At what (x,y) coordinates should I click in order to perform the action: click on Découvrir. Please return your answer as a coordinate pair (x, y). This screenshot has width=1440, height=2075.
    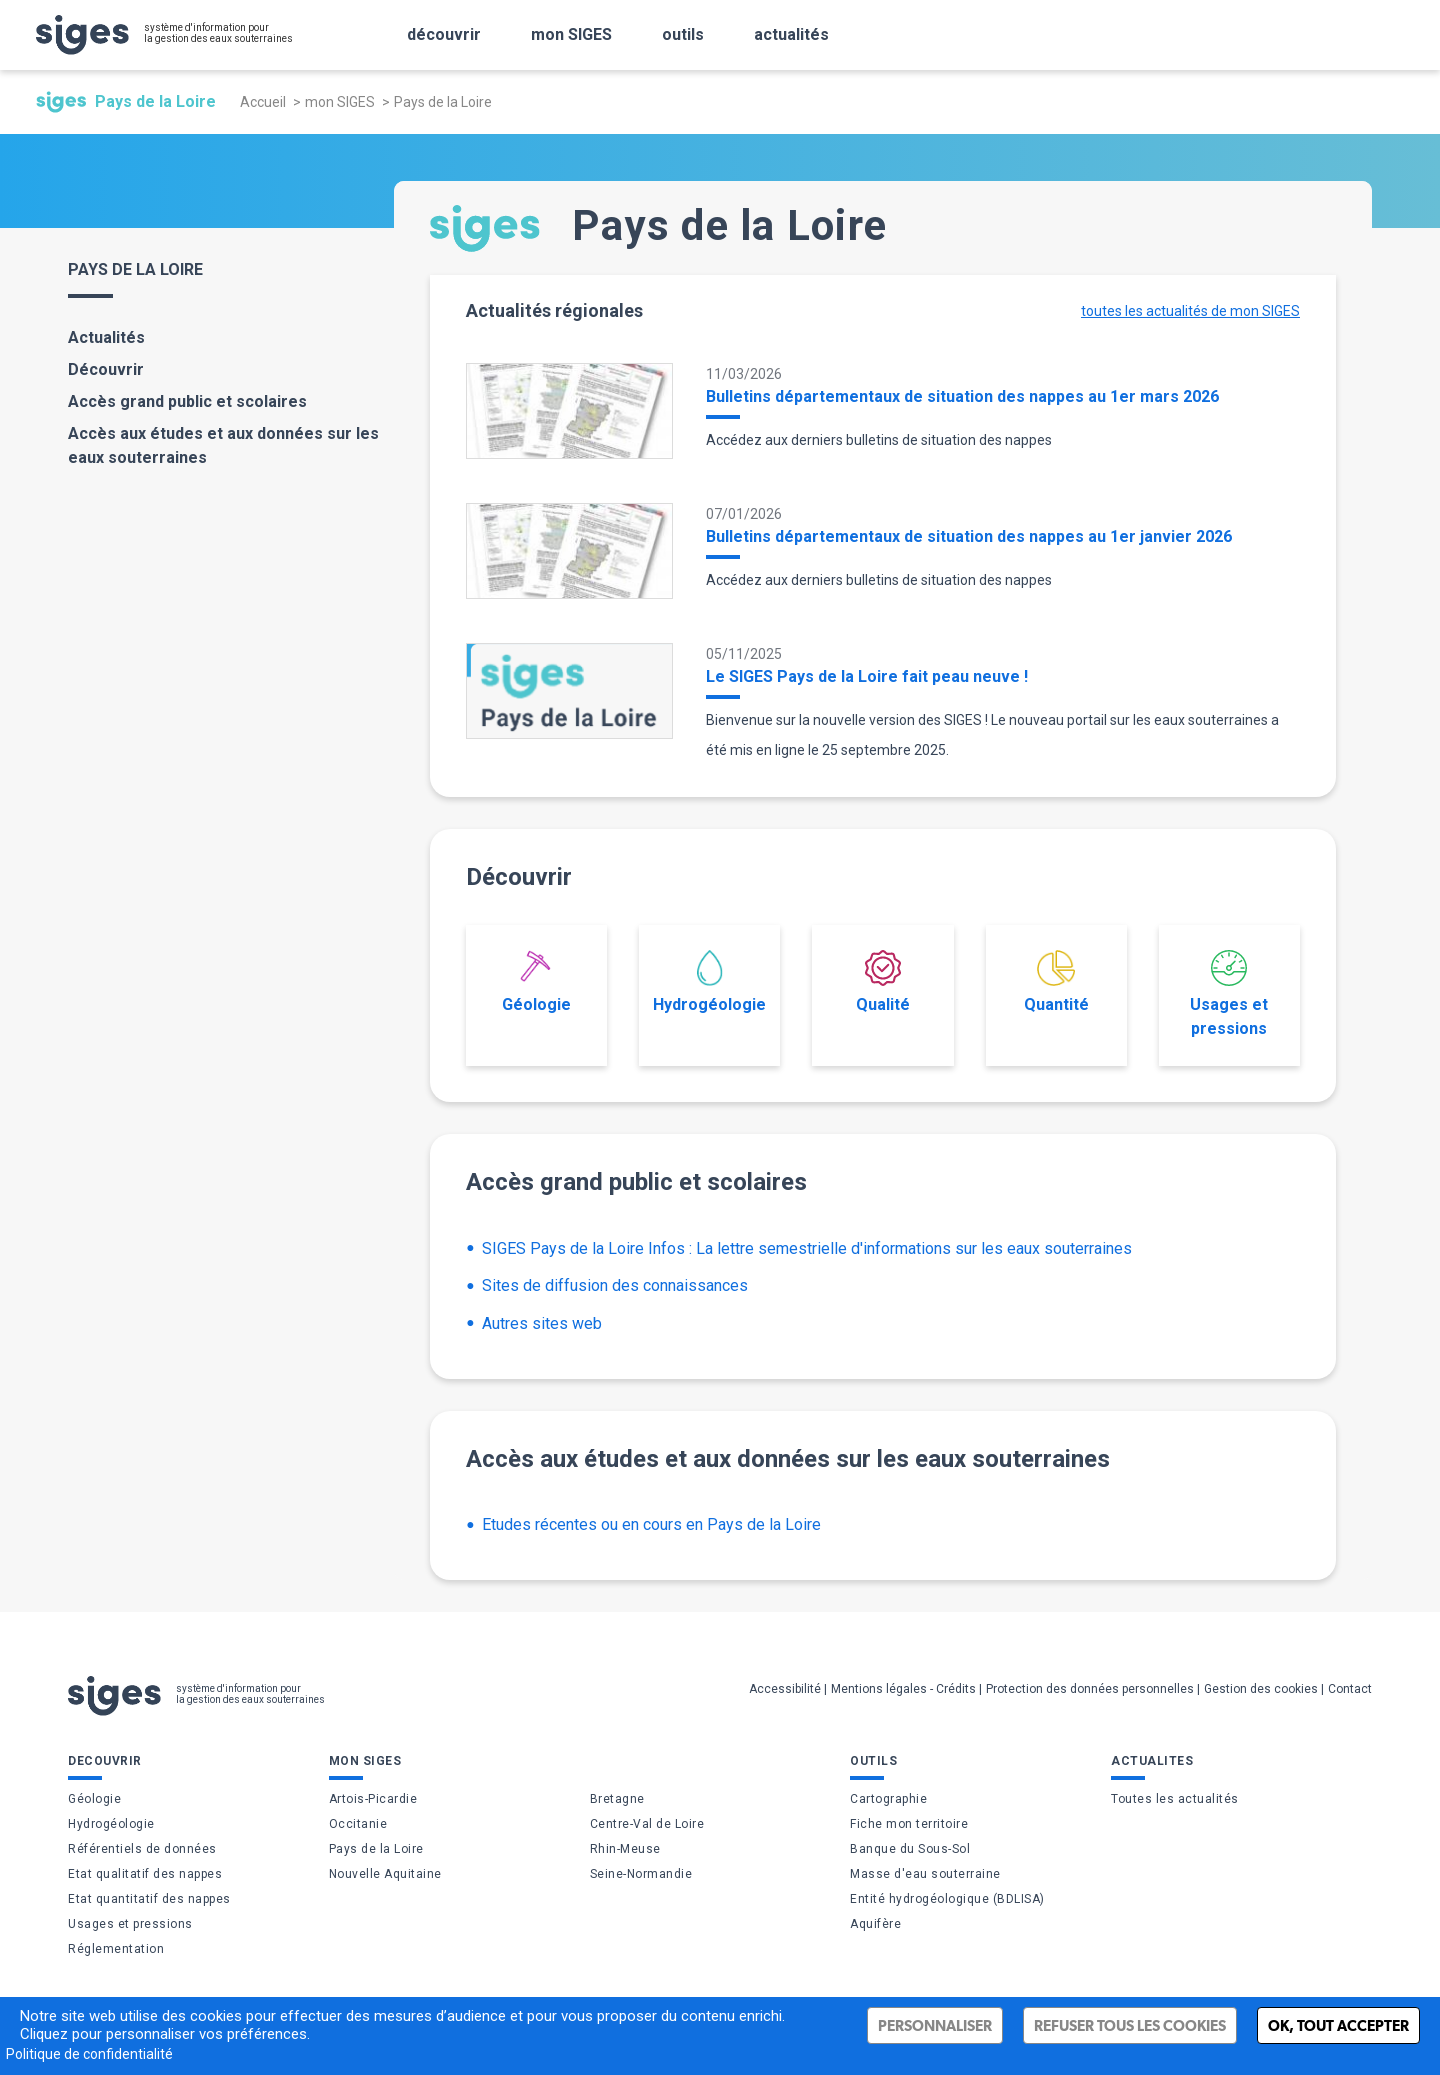
    Looking at the image, I should click on (106, 369).